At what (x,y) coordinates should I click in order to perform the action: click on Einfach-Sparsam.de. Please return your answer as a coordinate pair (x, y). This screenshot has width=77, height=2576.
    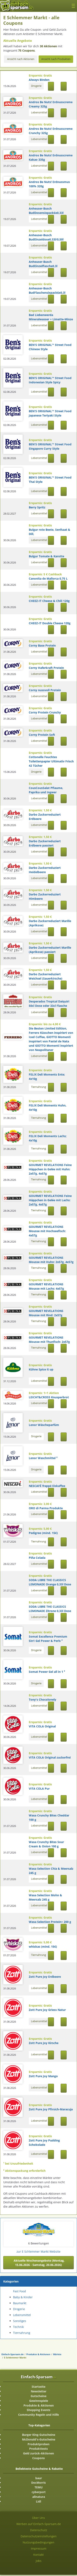
    Looking at the image, I should click on (12, 2354).